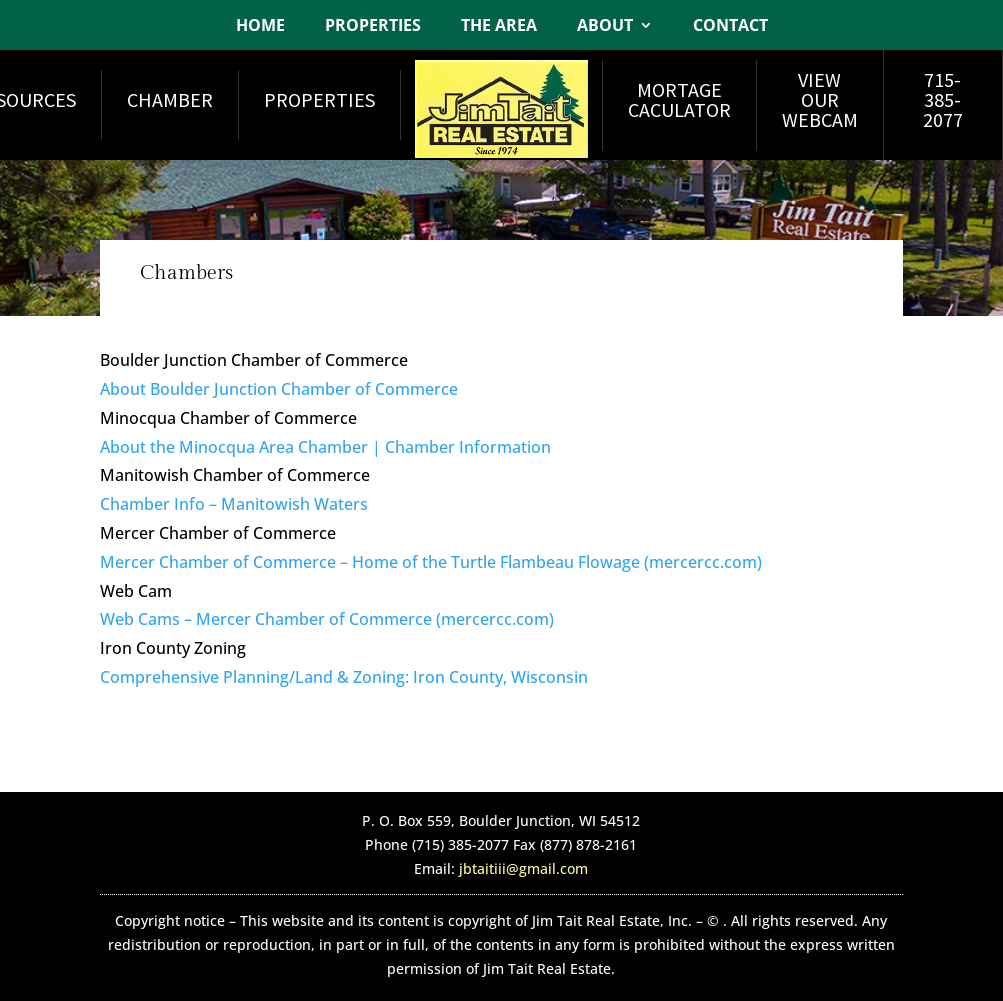  What do you see at coordinates (373, 27) in the screenshot?
I see `Properties` at bounding box center [373, 27].